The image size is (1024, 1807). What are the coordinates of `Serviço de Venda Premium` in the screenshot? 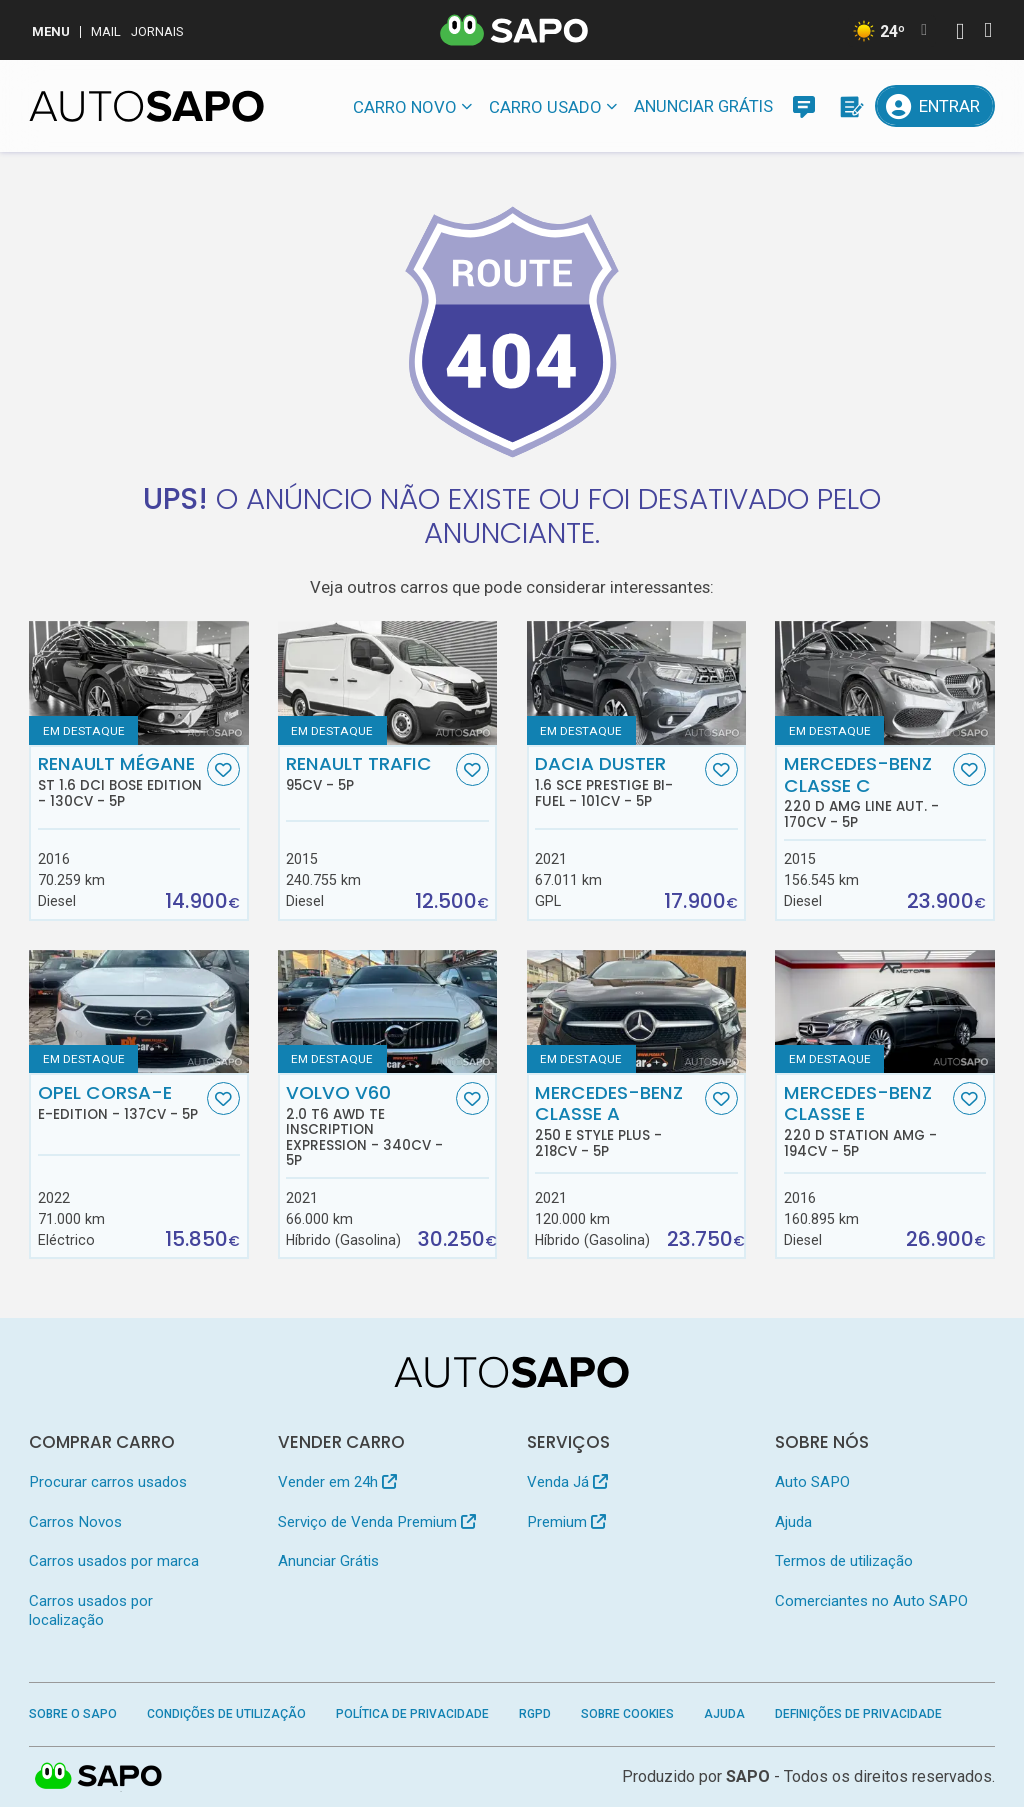 It's located at (377, 1522).